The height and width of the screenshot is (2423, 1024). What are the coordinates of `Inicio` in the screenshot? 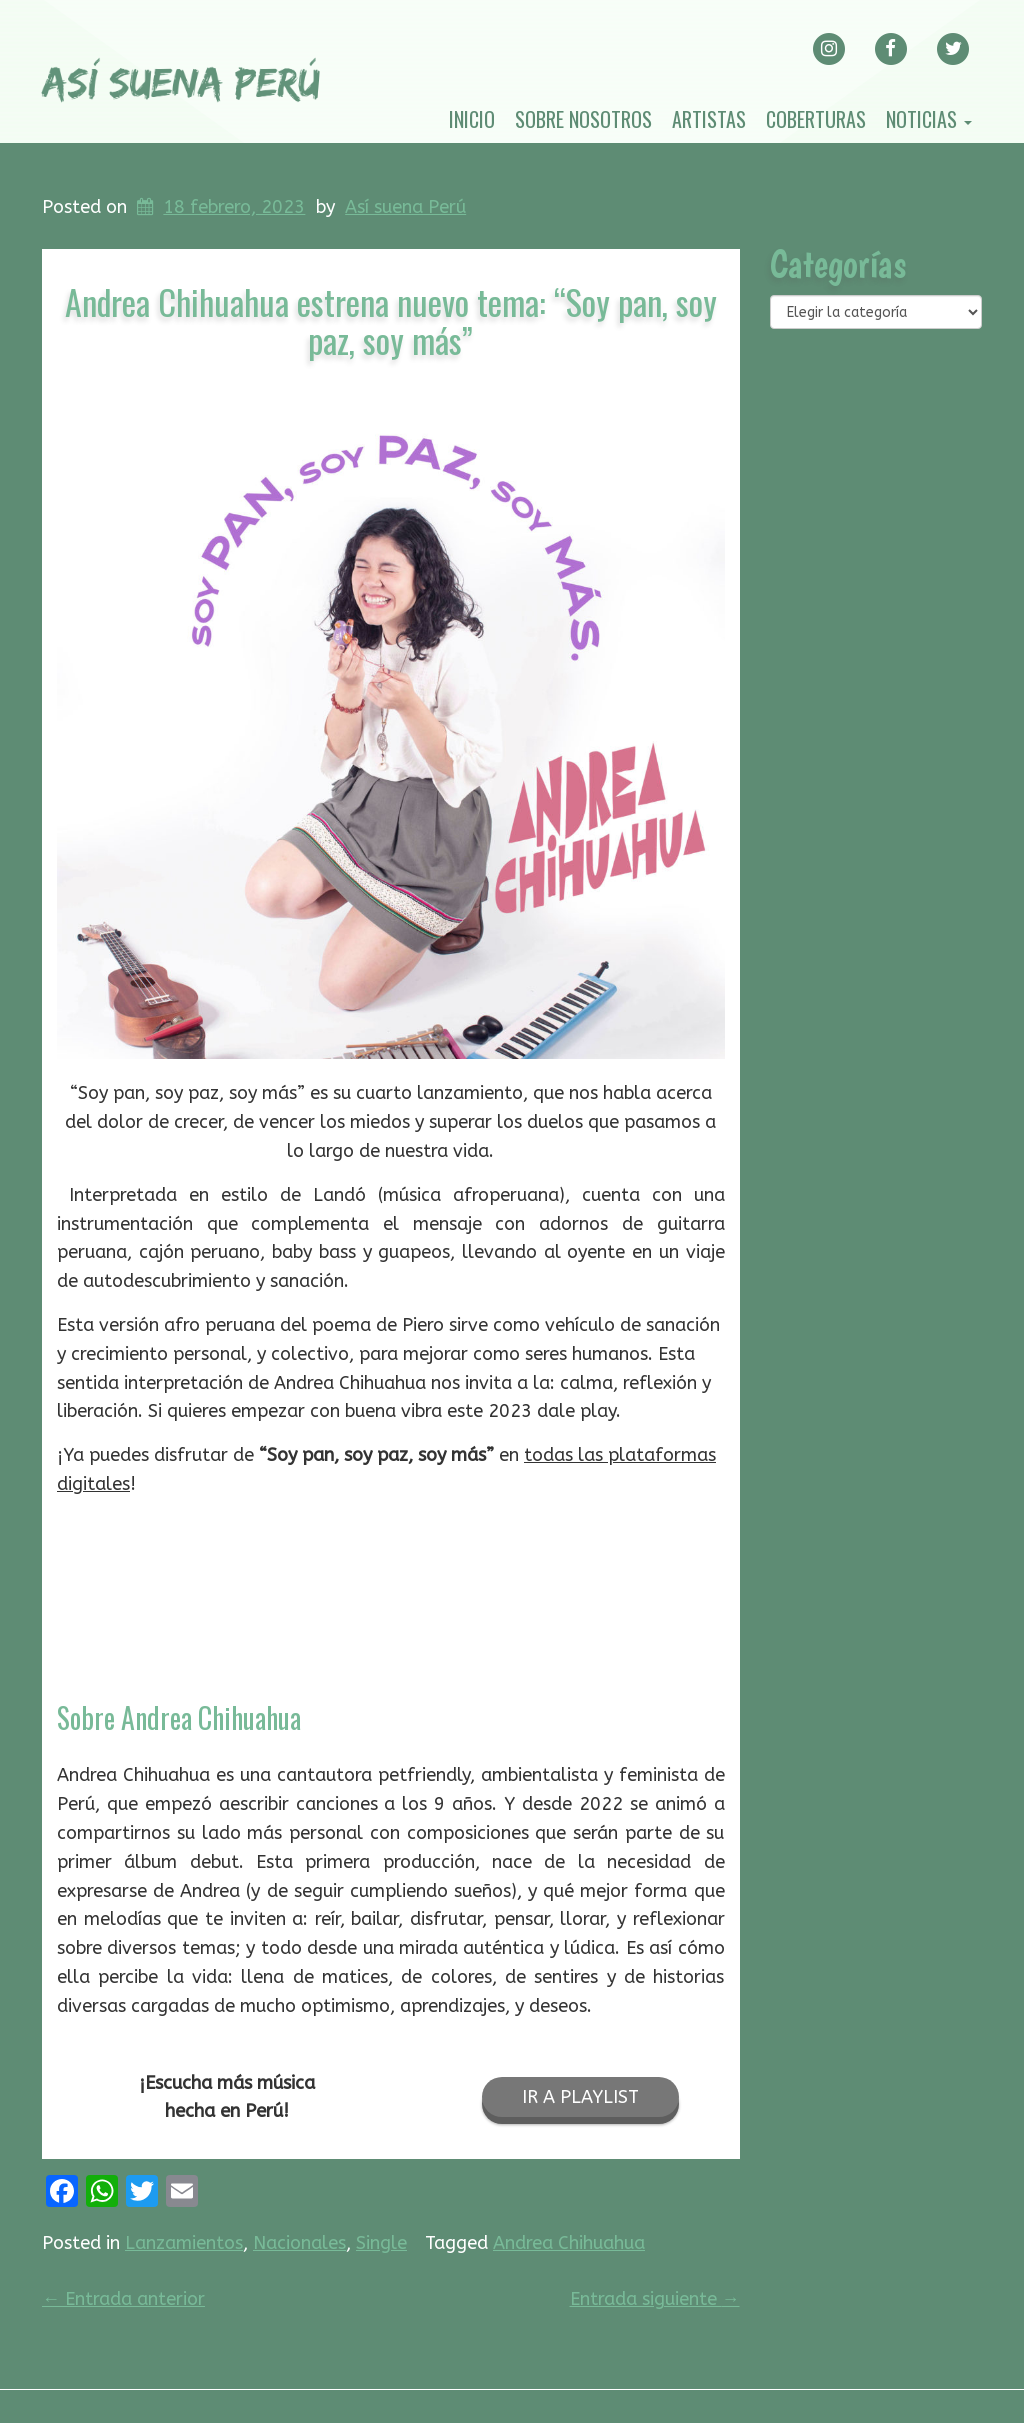 It's located at (472, 119).